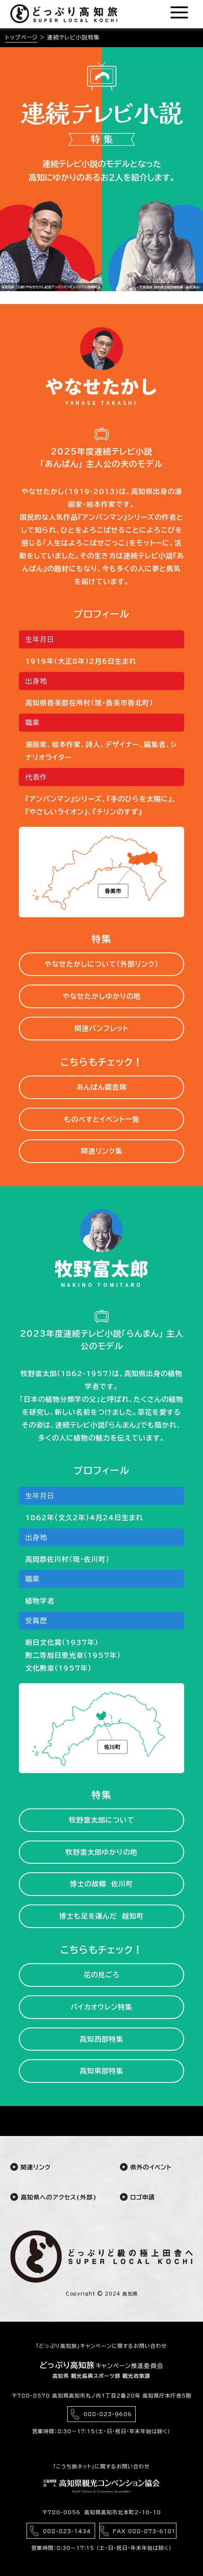 This screenshot has height=2576, width=203. I want to click on 県外のイベント, so click(146, 2166).